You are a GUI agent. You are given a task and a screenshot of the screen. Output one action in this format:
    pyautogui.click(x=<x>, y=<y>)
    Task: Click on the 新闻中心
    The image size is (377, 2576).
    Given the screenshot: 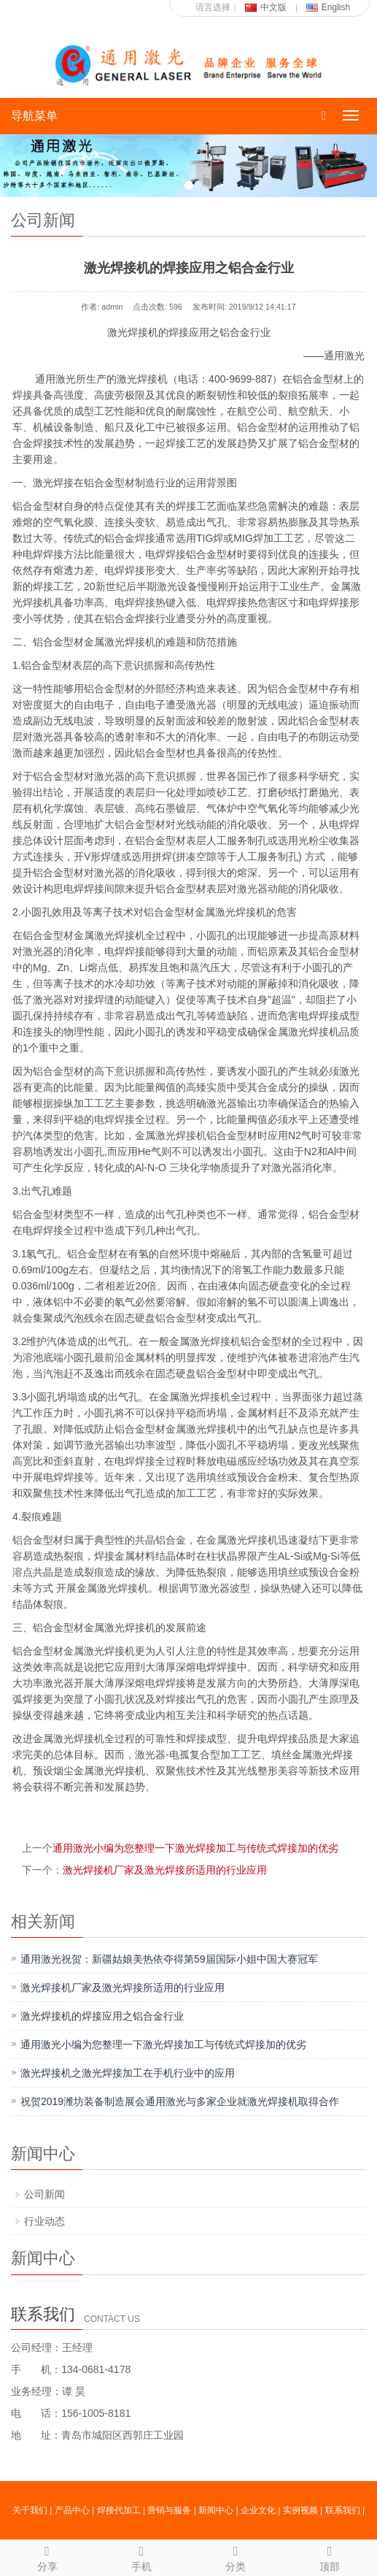 What is the action you would take?
    pyautogui.click(x=215, y=2510)
    